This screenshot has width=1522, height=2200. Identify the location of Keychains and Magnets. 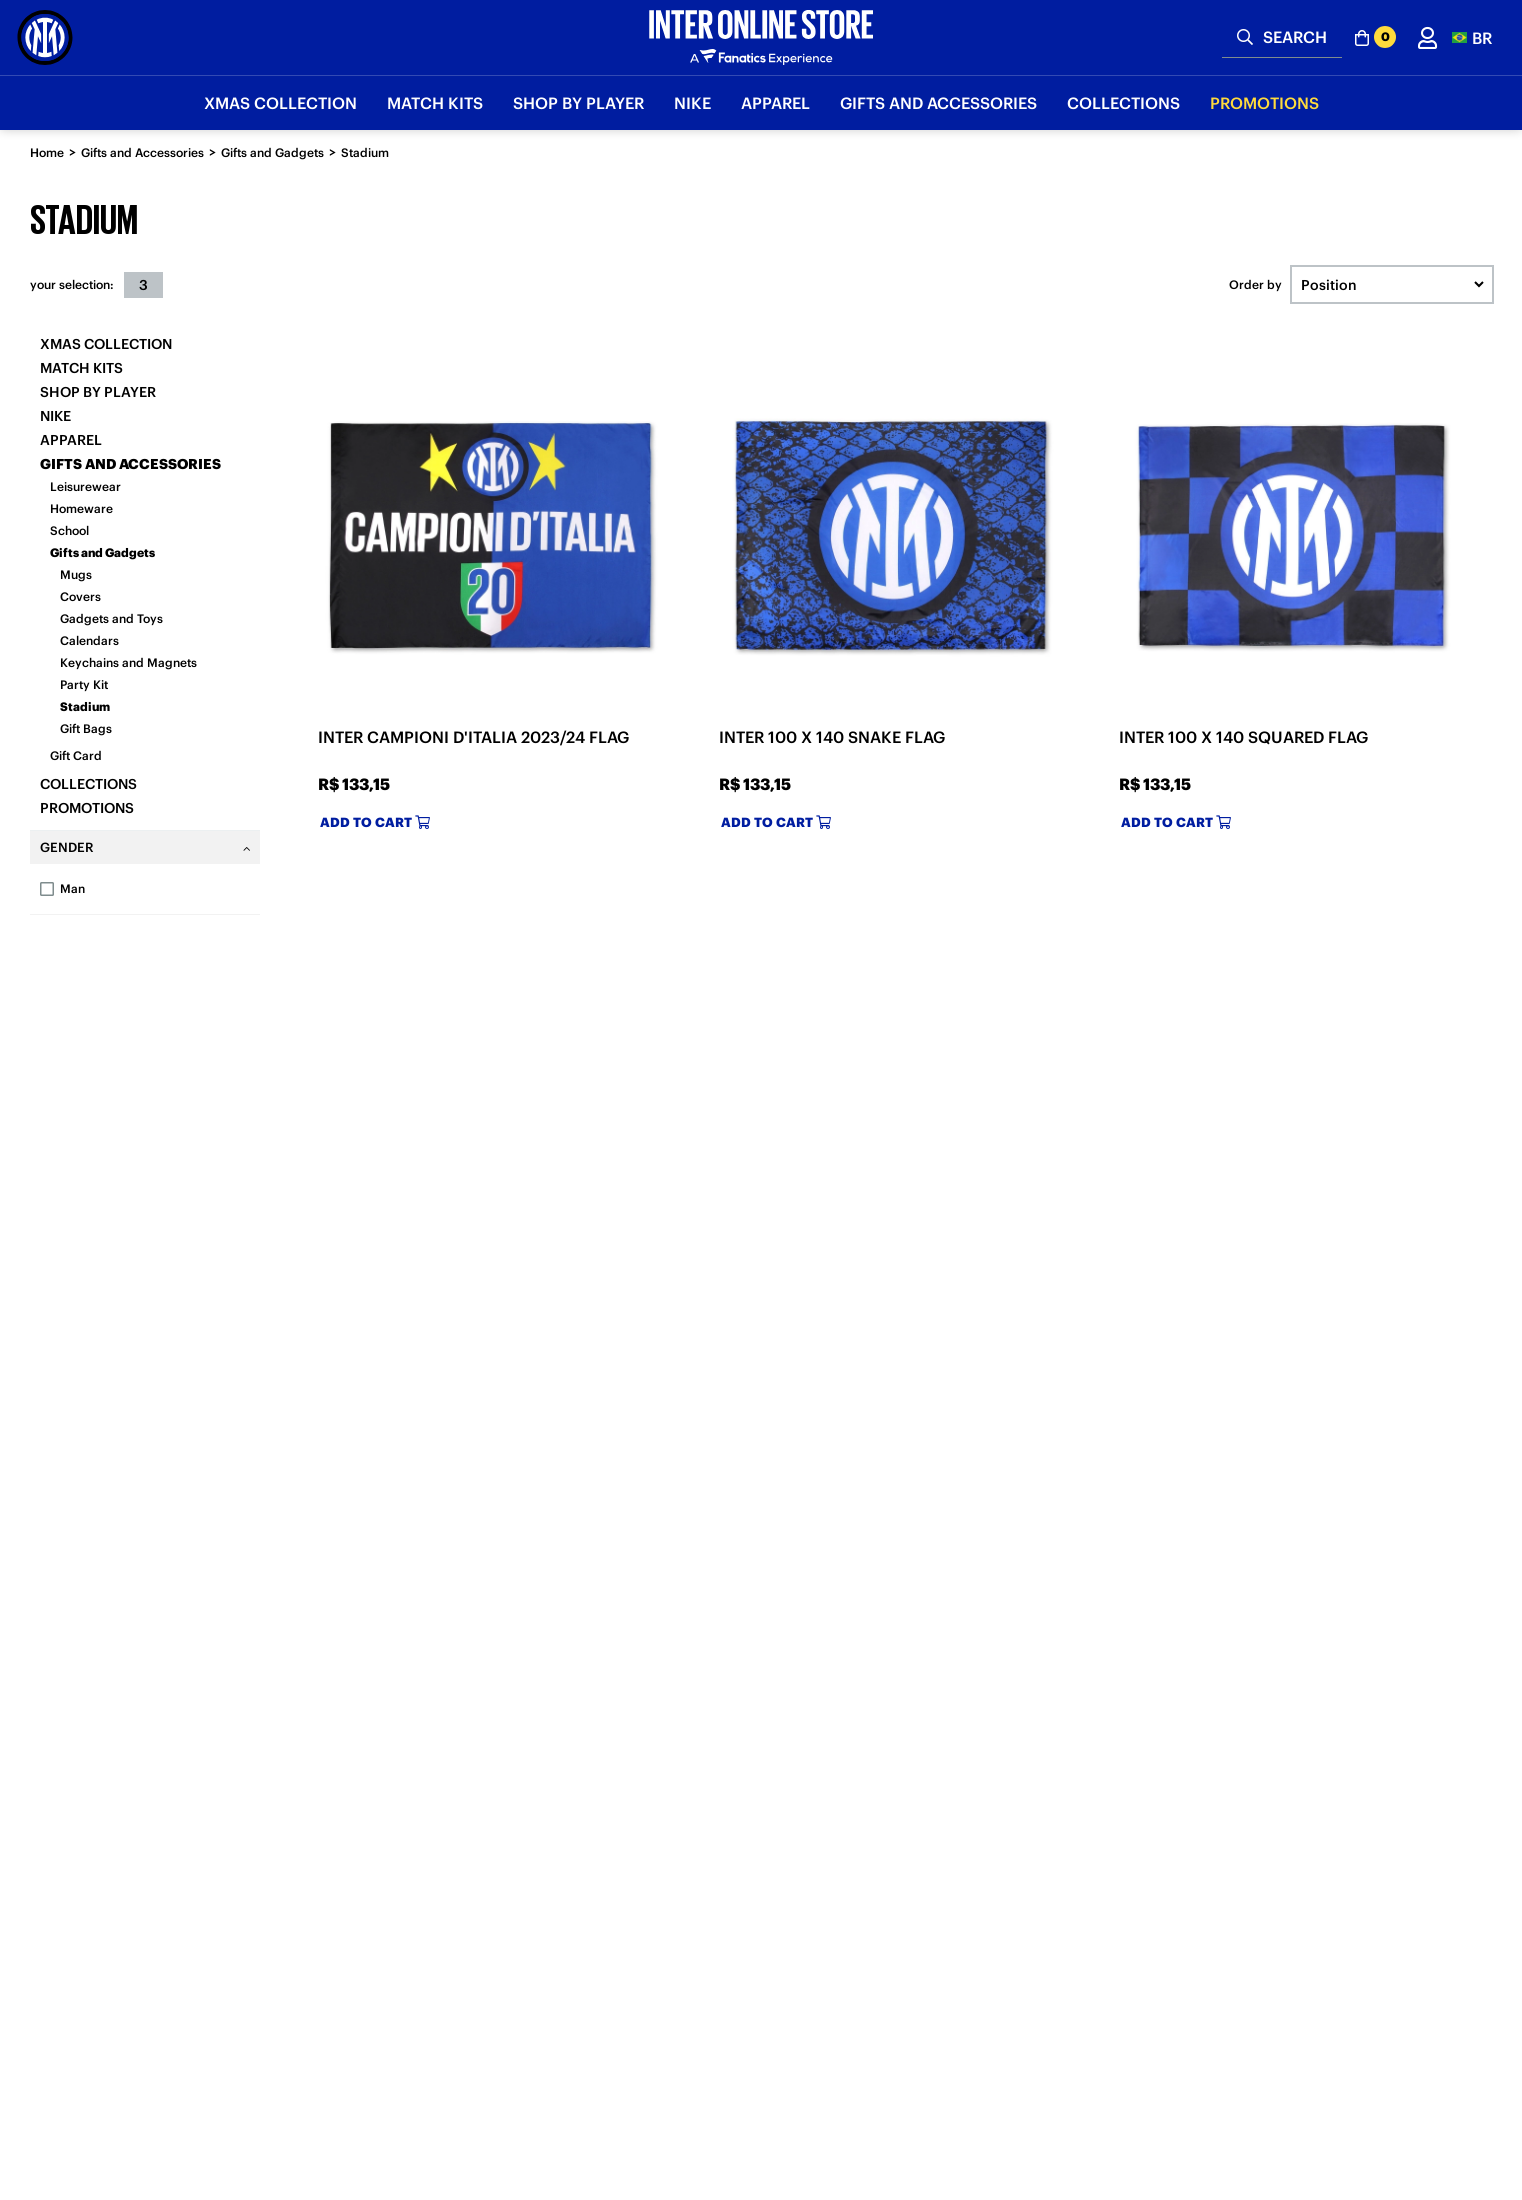
(128, 662).